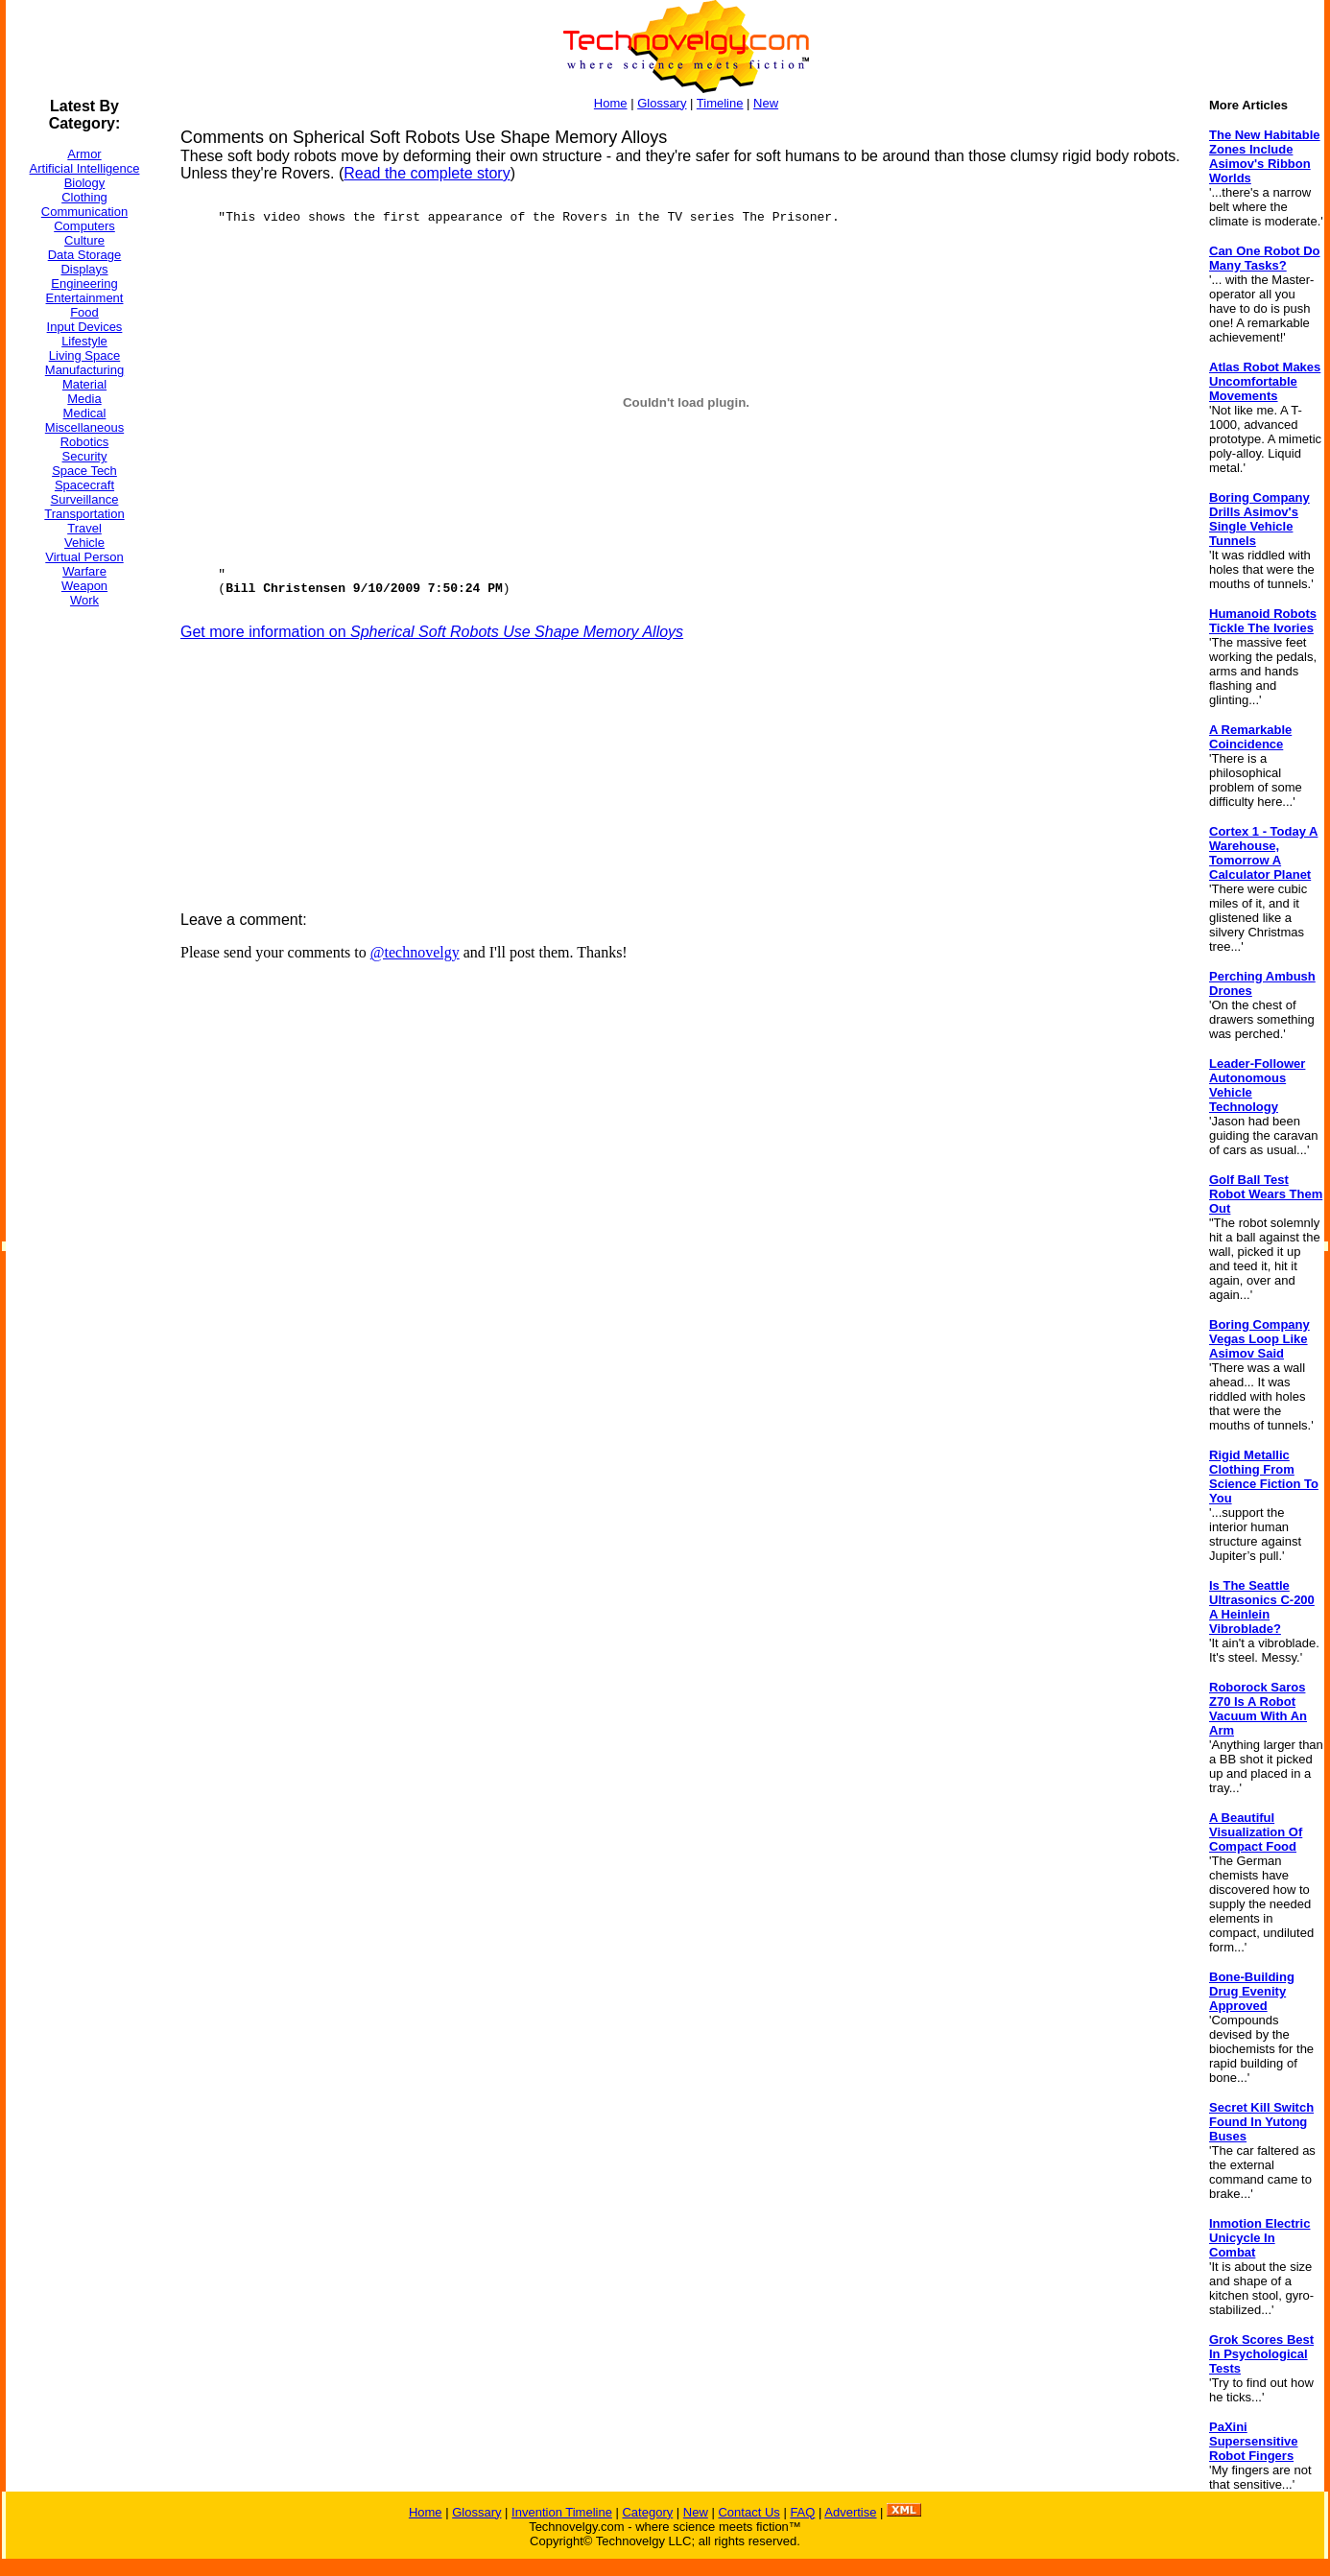  Describe the element at coordinates (84, 485) in the screenshot. I see `Spacecraft` at that location.